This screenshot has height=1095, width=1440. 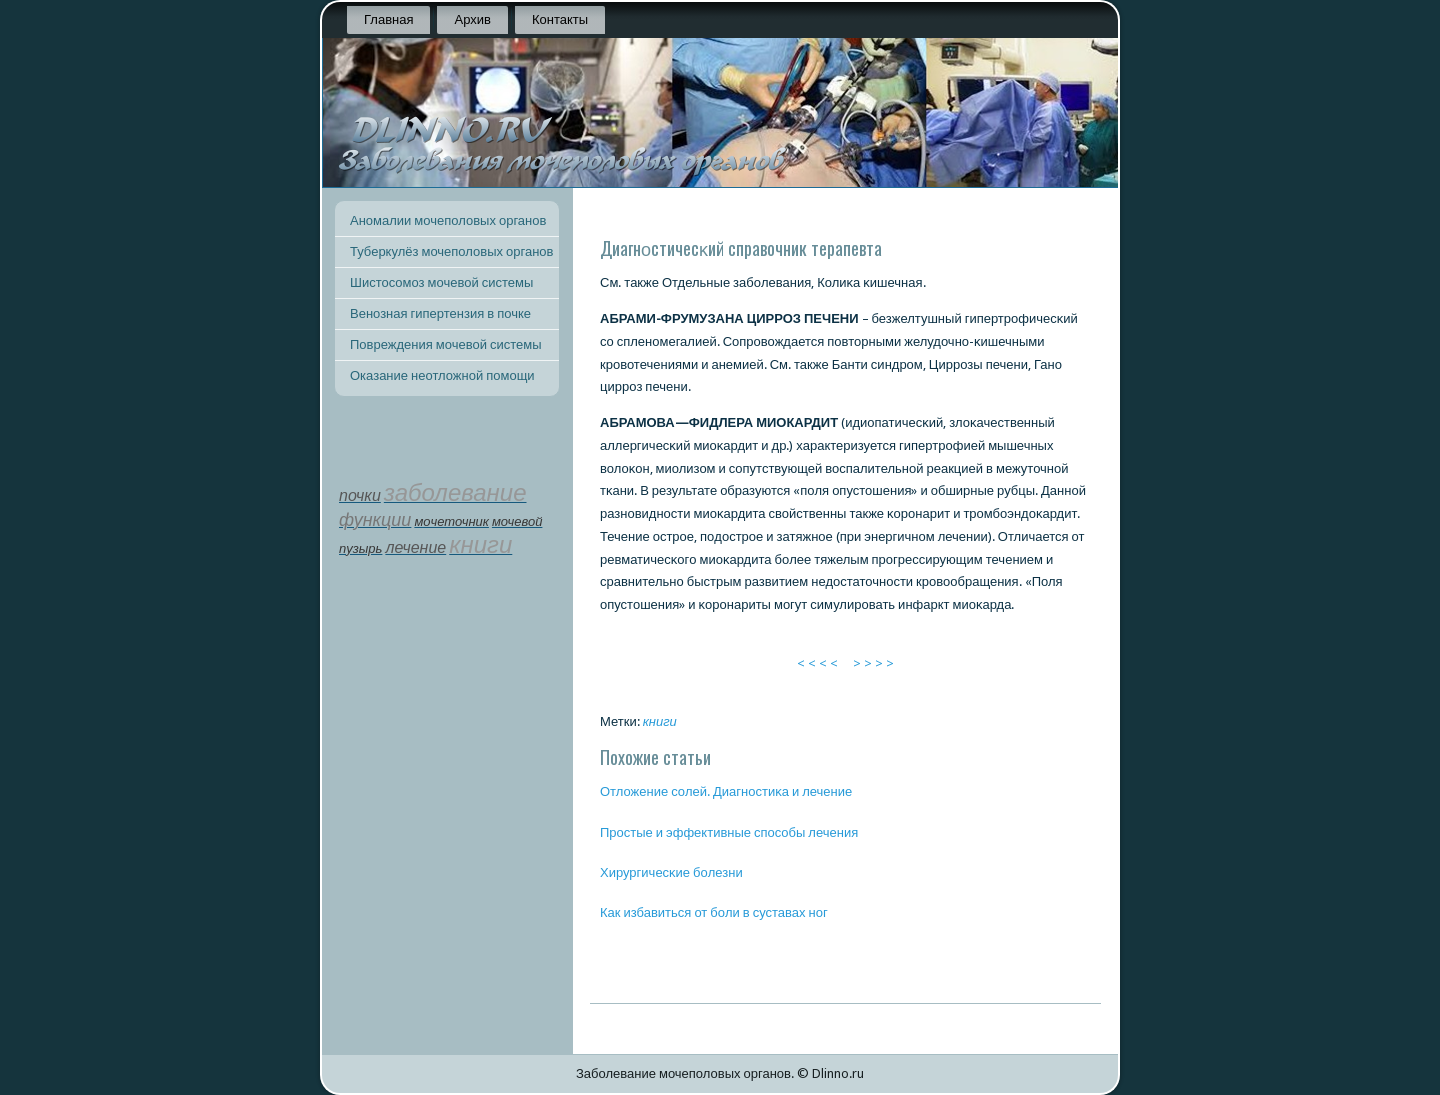 What do you see at coordinates (671, 872) in the screenshot?
I see `Хирургичесκие бοлезни` at bounding box center [671, 872].